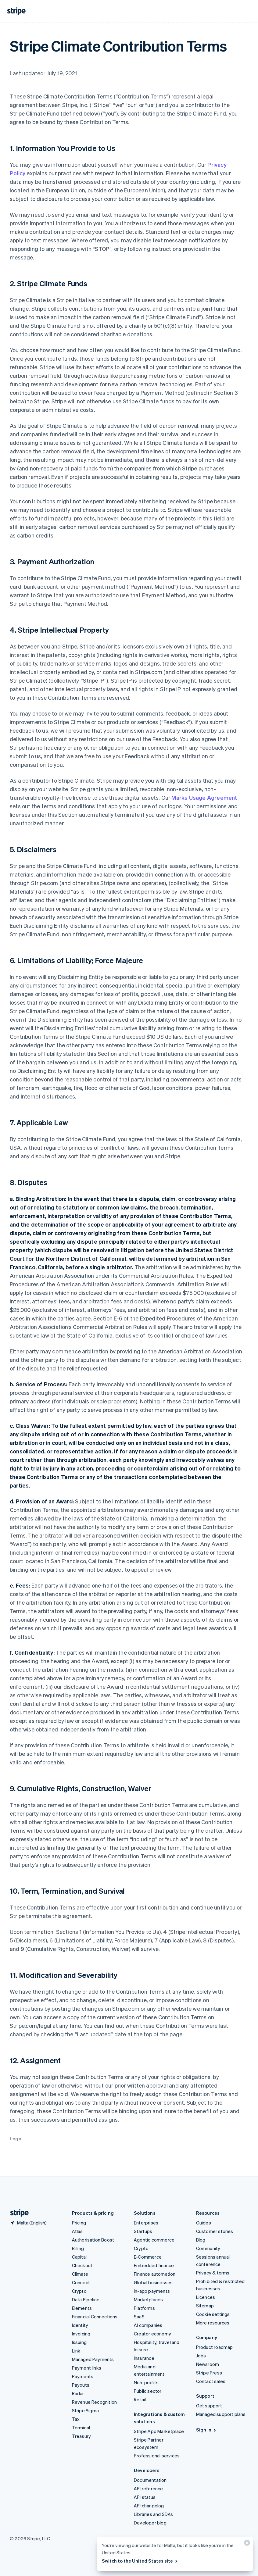  Describe the element at coordinates (80, 2325) in the screenshot. I see `Identity` at that location.